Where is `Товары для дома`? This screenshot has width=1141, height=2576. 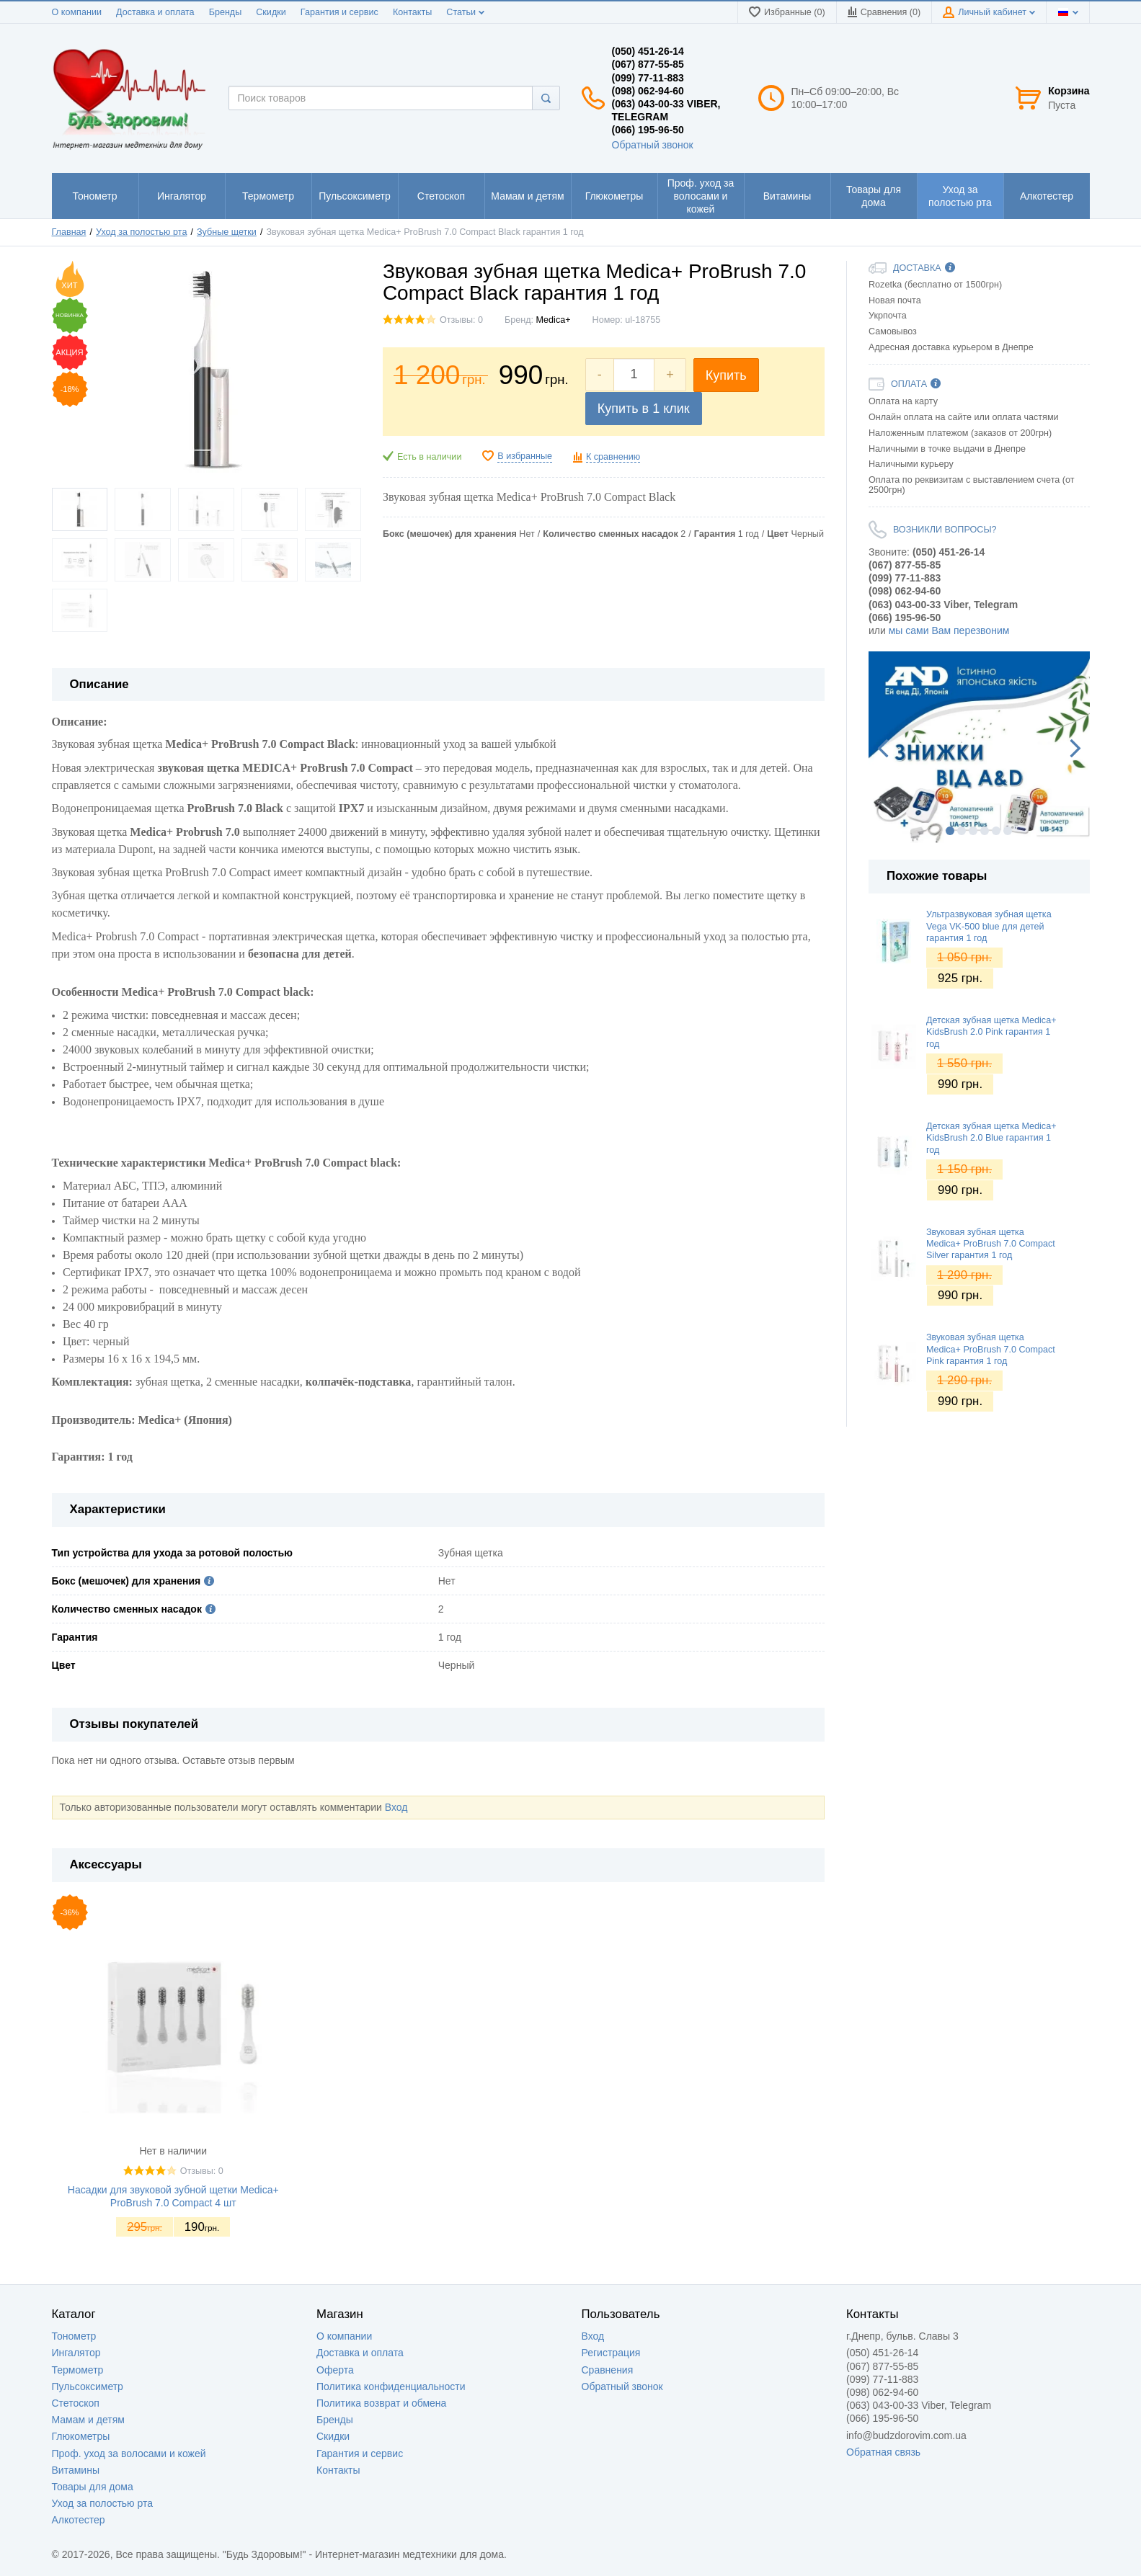 Товары для дома is located at coordinates (92, 2486).